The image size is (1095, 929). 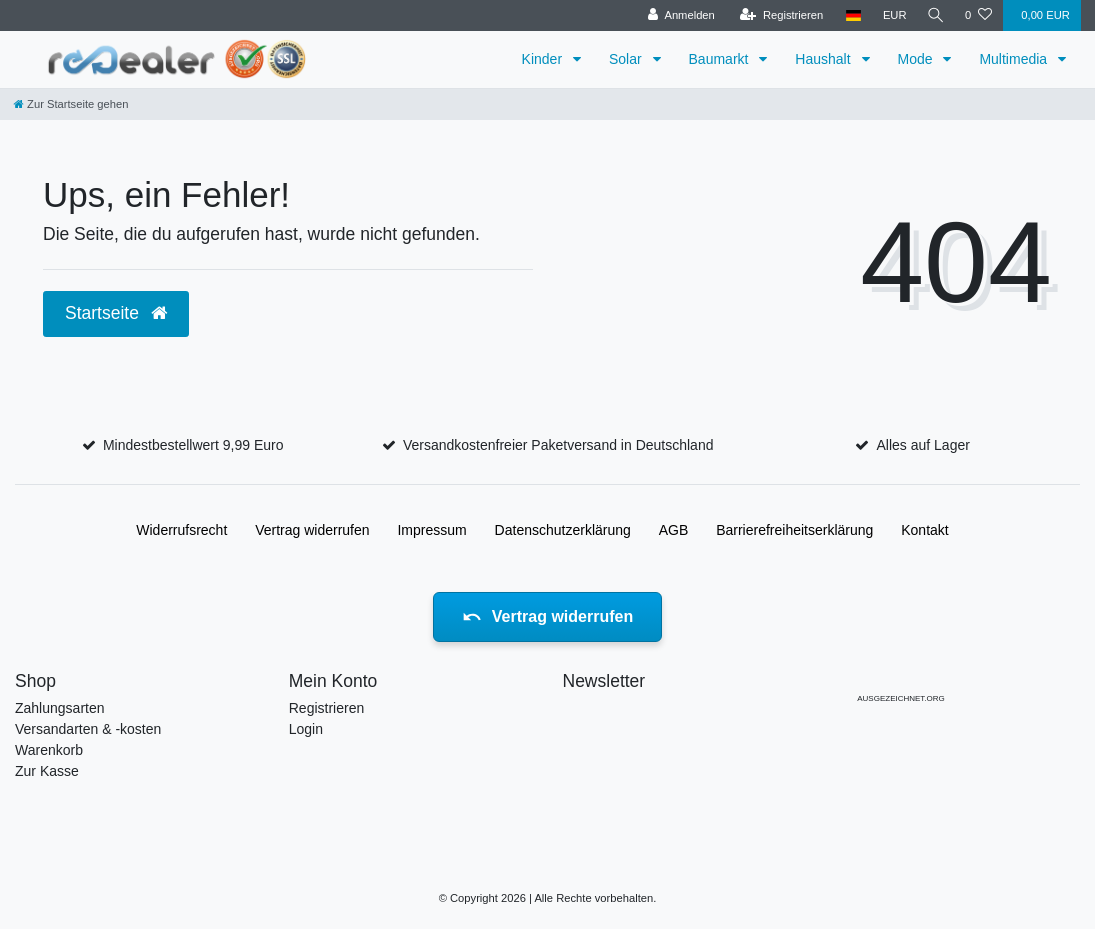 I want to click on Solar, so click(x=627, y=59).